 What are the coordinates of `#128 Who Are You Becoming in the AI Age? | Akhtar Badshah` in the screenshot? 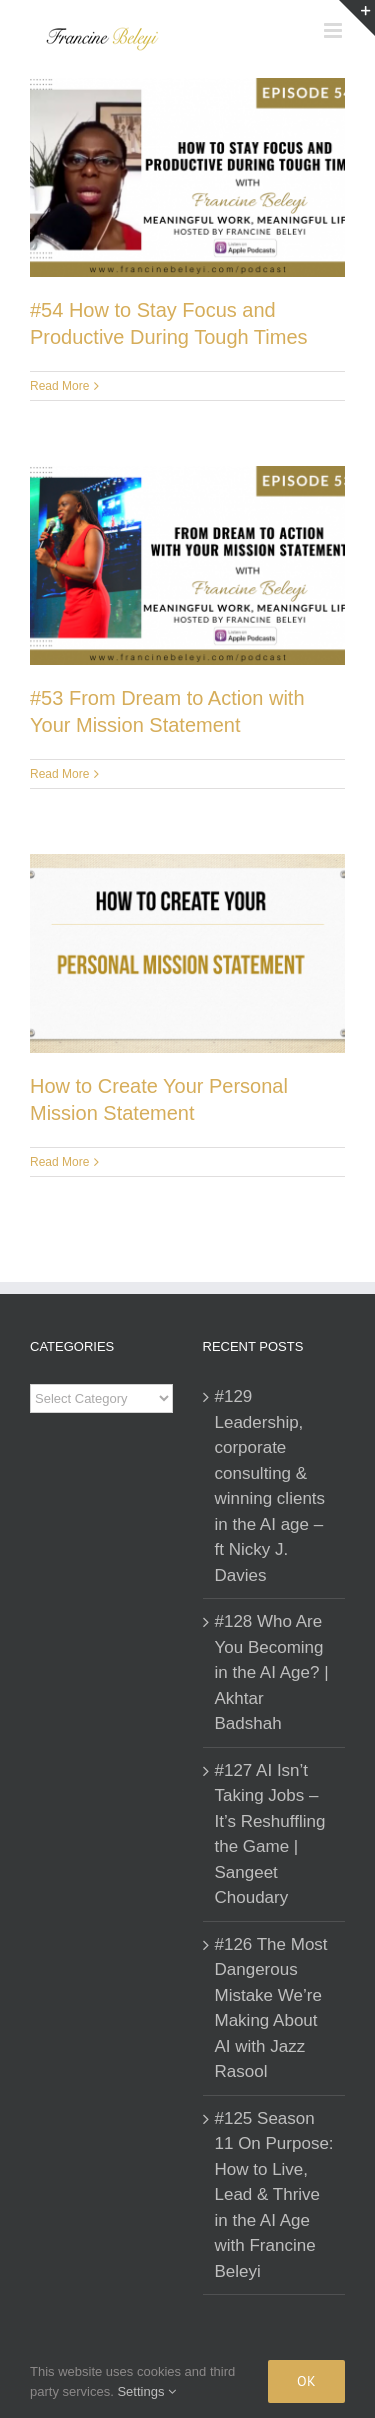 It's located at (272, 1672).